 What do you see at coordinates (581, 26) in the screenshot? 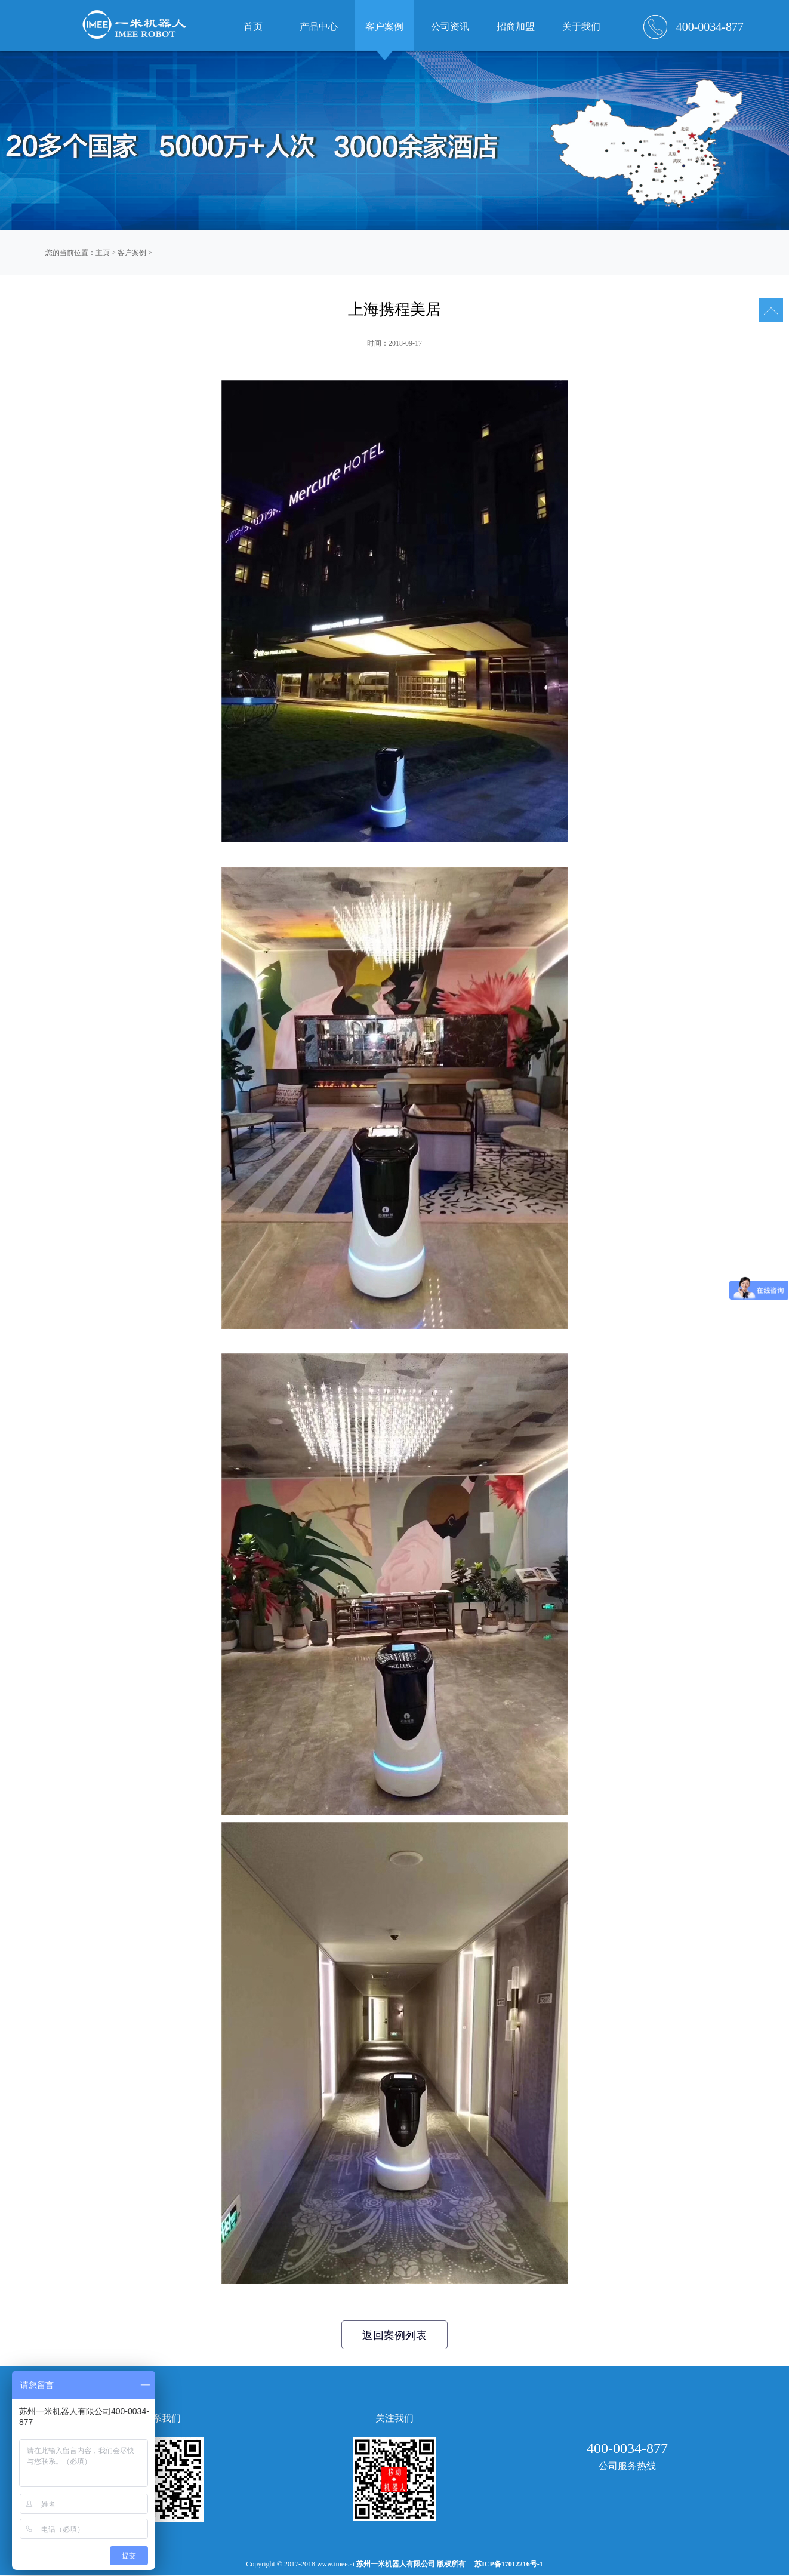
I see `关于我们` at bounding box center [581, 26].